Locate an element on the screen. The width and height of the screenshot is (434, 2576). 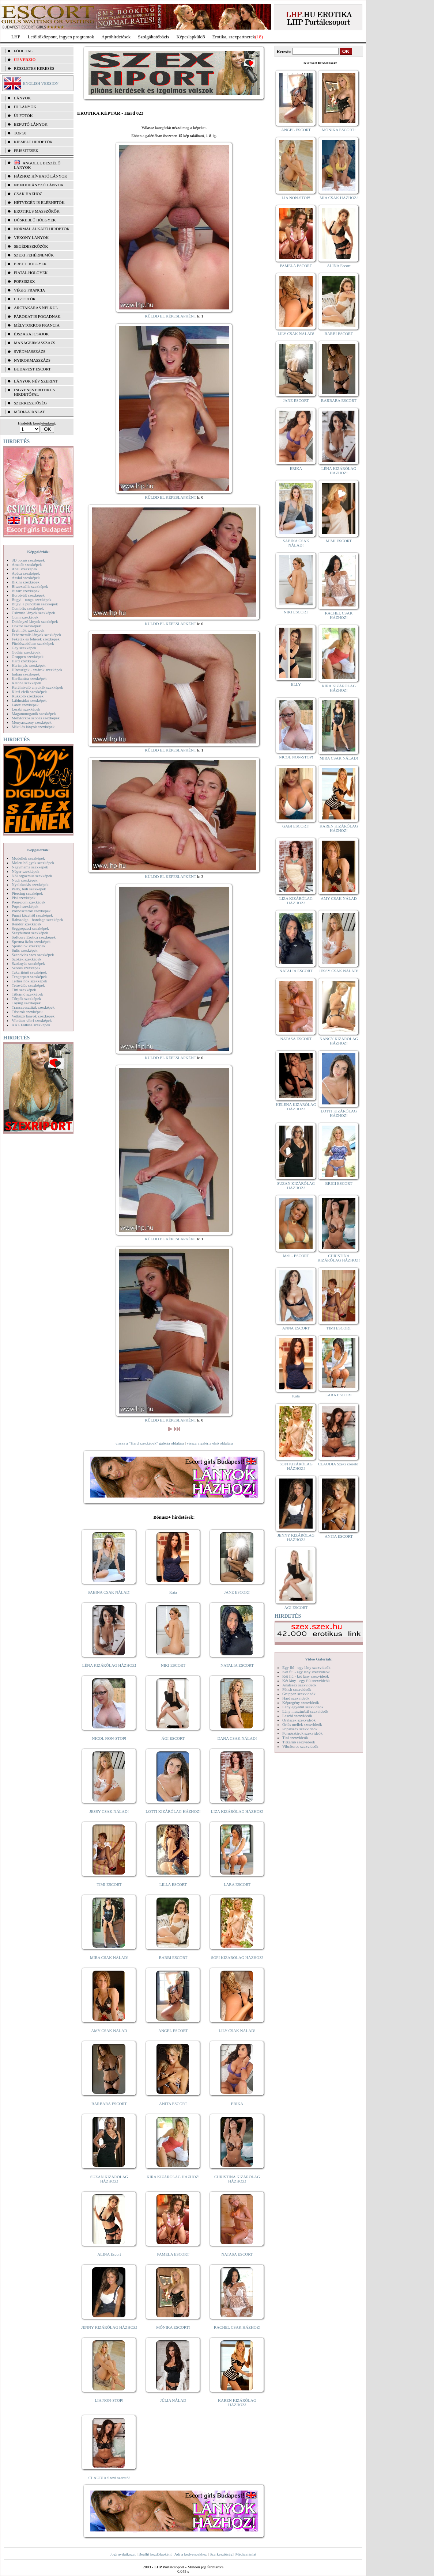
Managermasszázs is located at coordinates (34, 342).